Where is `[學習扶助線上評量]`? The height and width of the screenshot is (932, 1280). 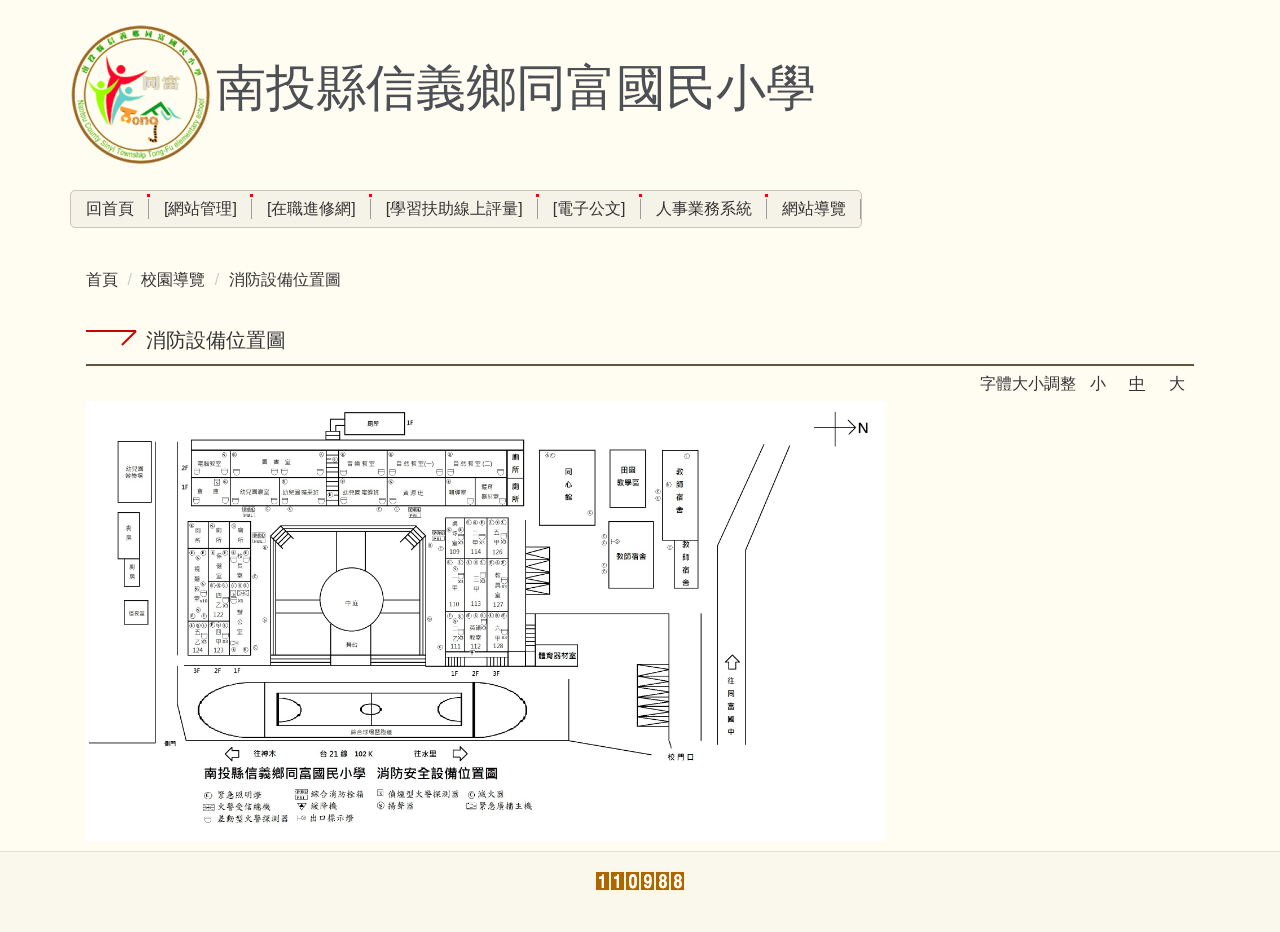
[學習扶助線上評量] is located at coordinates (454, 208).